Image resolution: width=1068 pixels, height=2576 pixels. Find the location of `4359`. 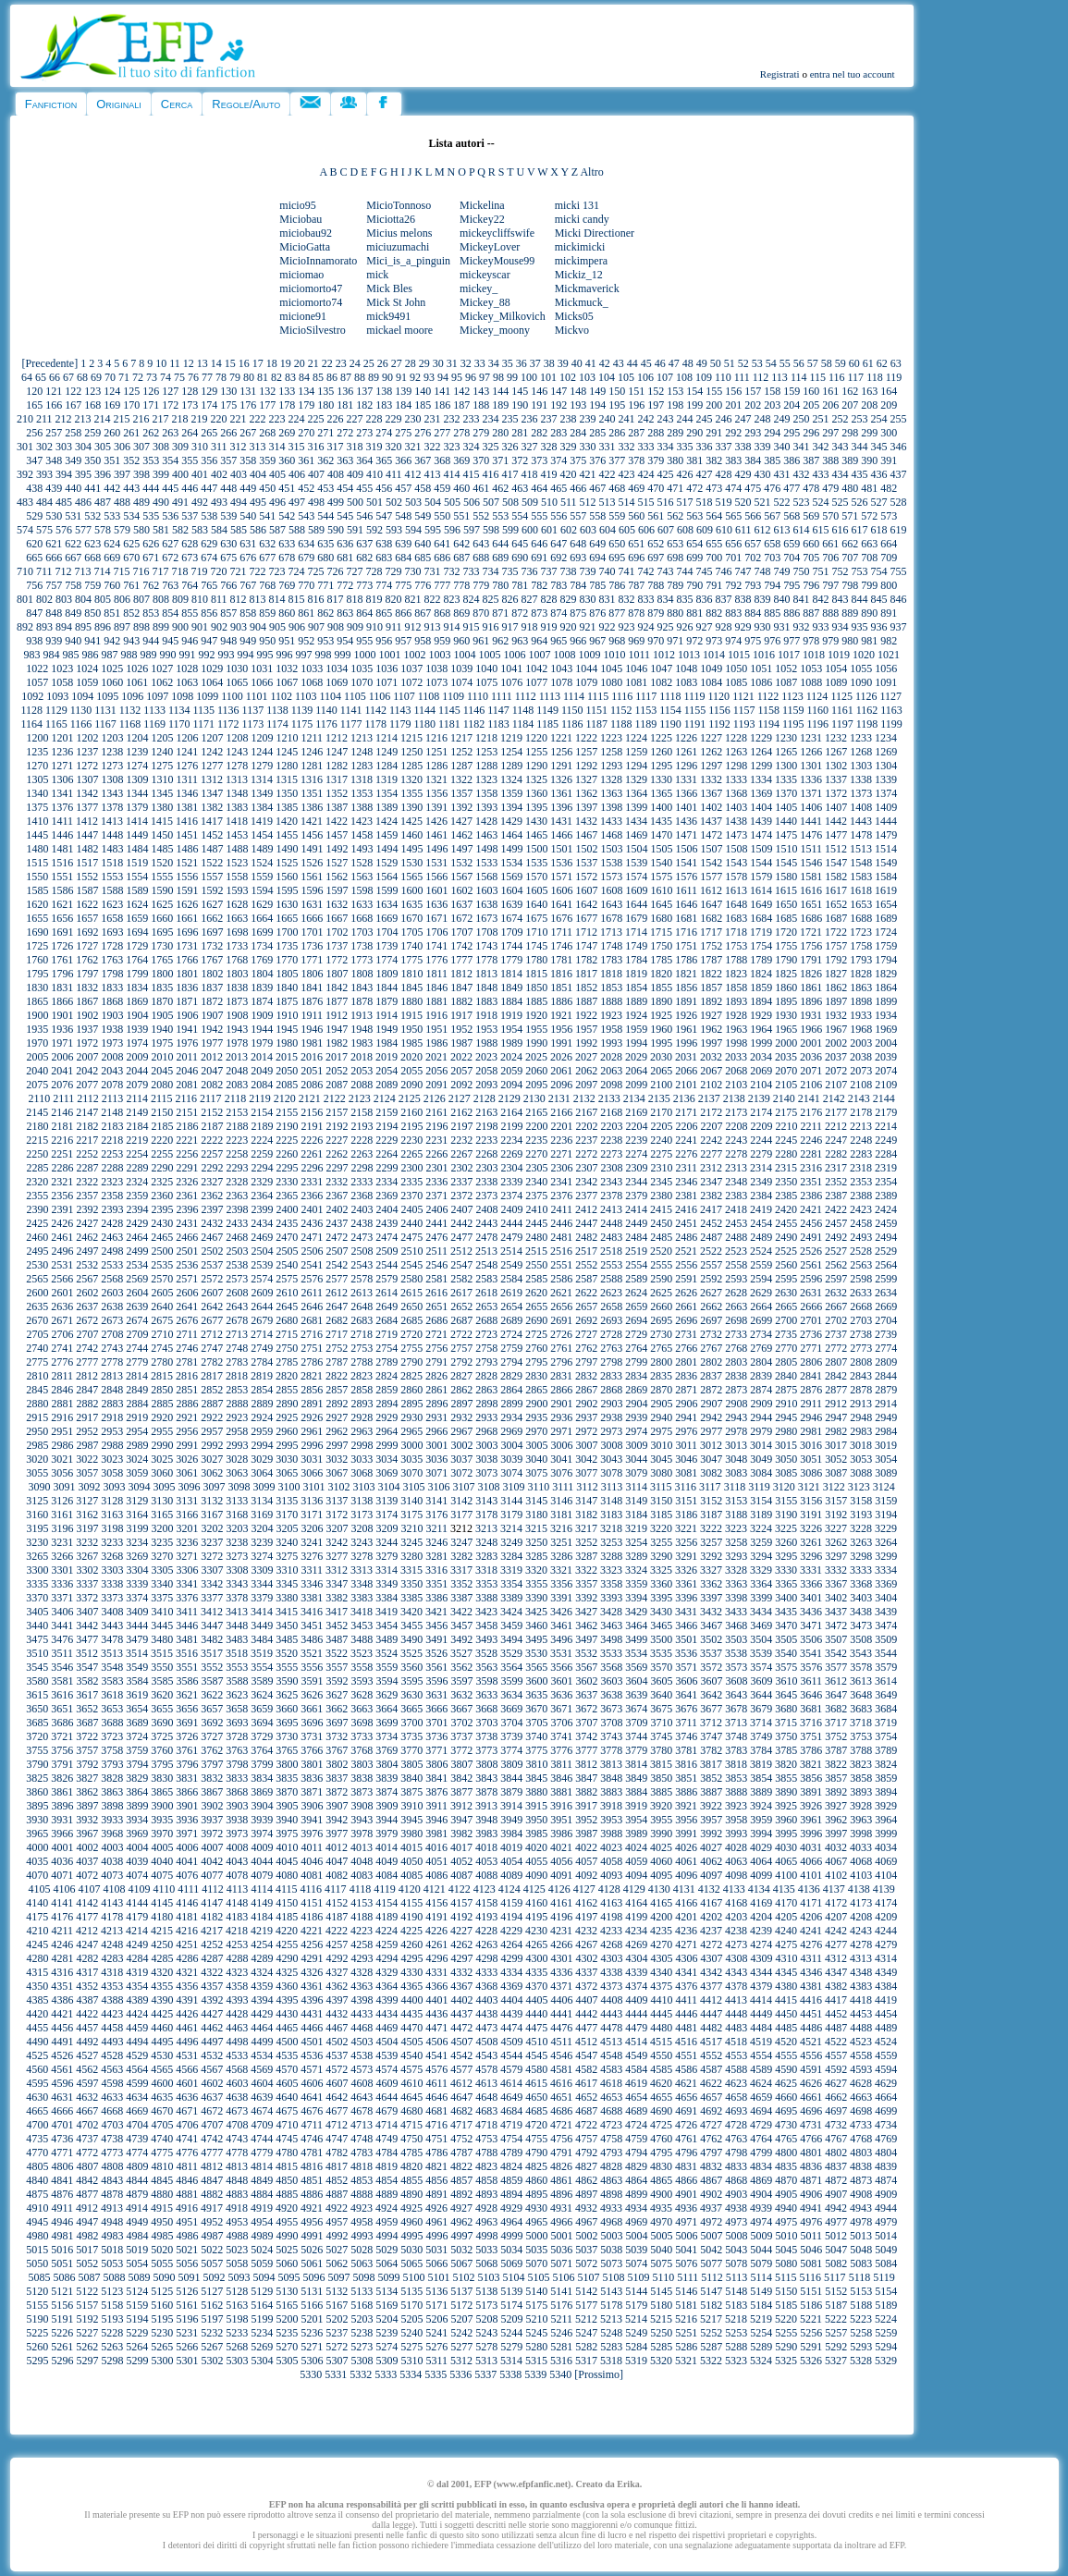

4359 is located at coordinates (262, 1986).